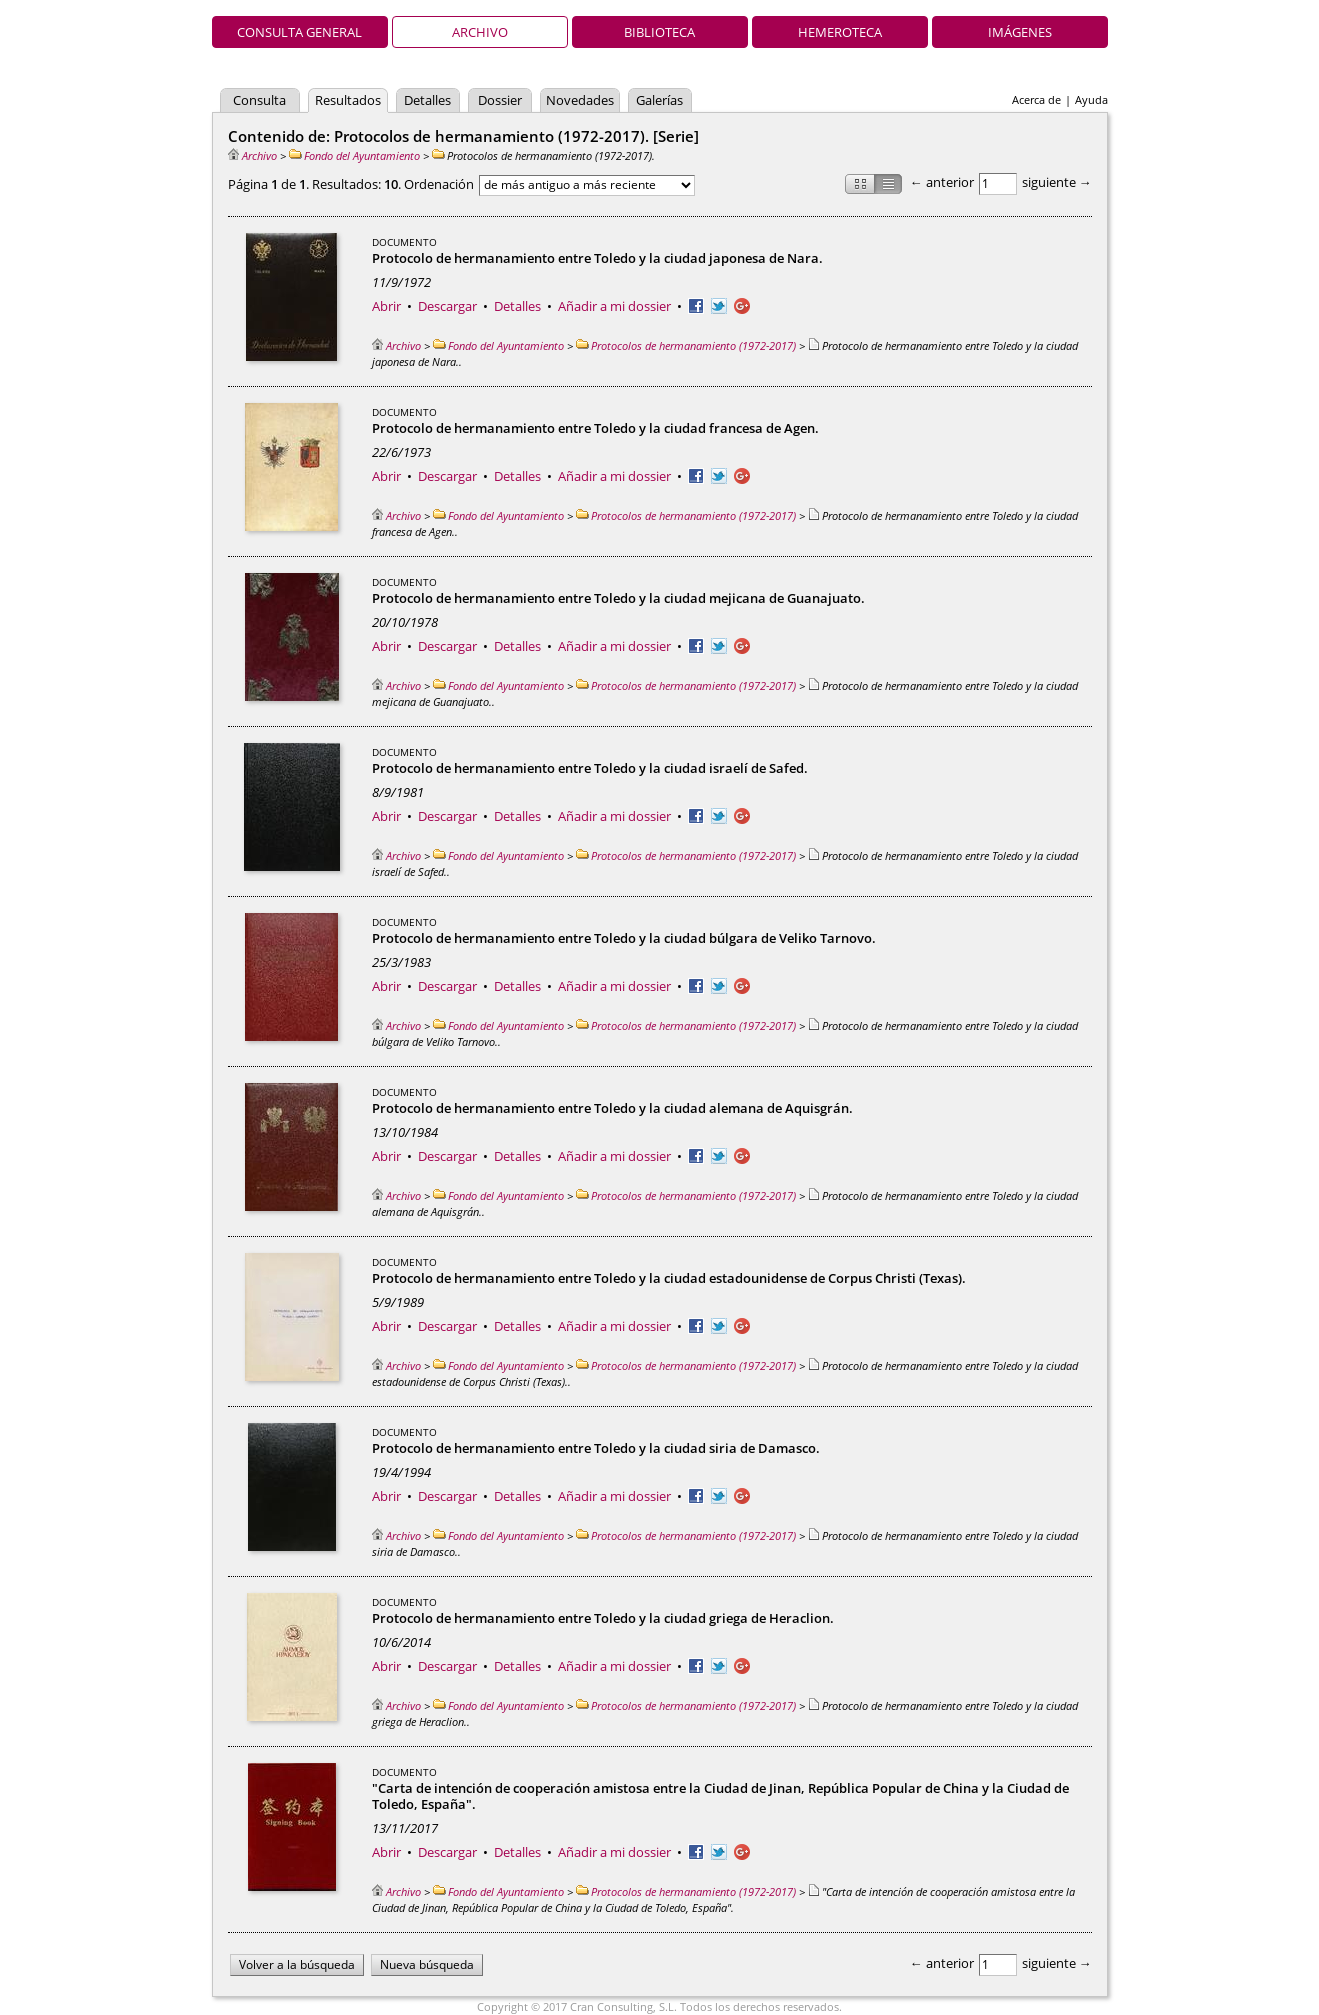 The height and width of the screenshot is (2015, 1319). What do you see at coordinates (580, 100) in the screenshot?
I see `Novedades` at bounding box center [580, 100].